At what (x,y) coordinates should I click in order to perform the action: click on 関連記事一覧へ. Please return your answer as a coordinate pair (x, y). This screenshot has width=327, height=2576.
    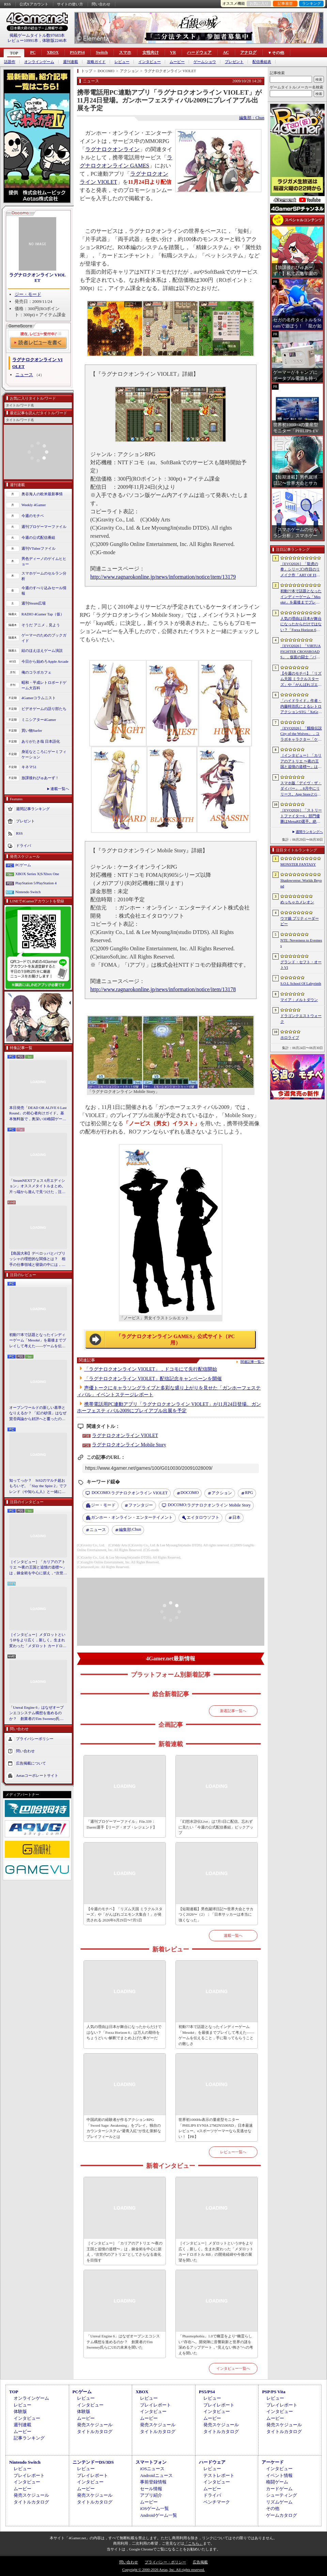
    Looking at the image, I should click on (252, 1362).